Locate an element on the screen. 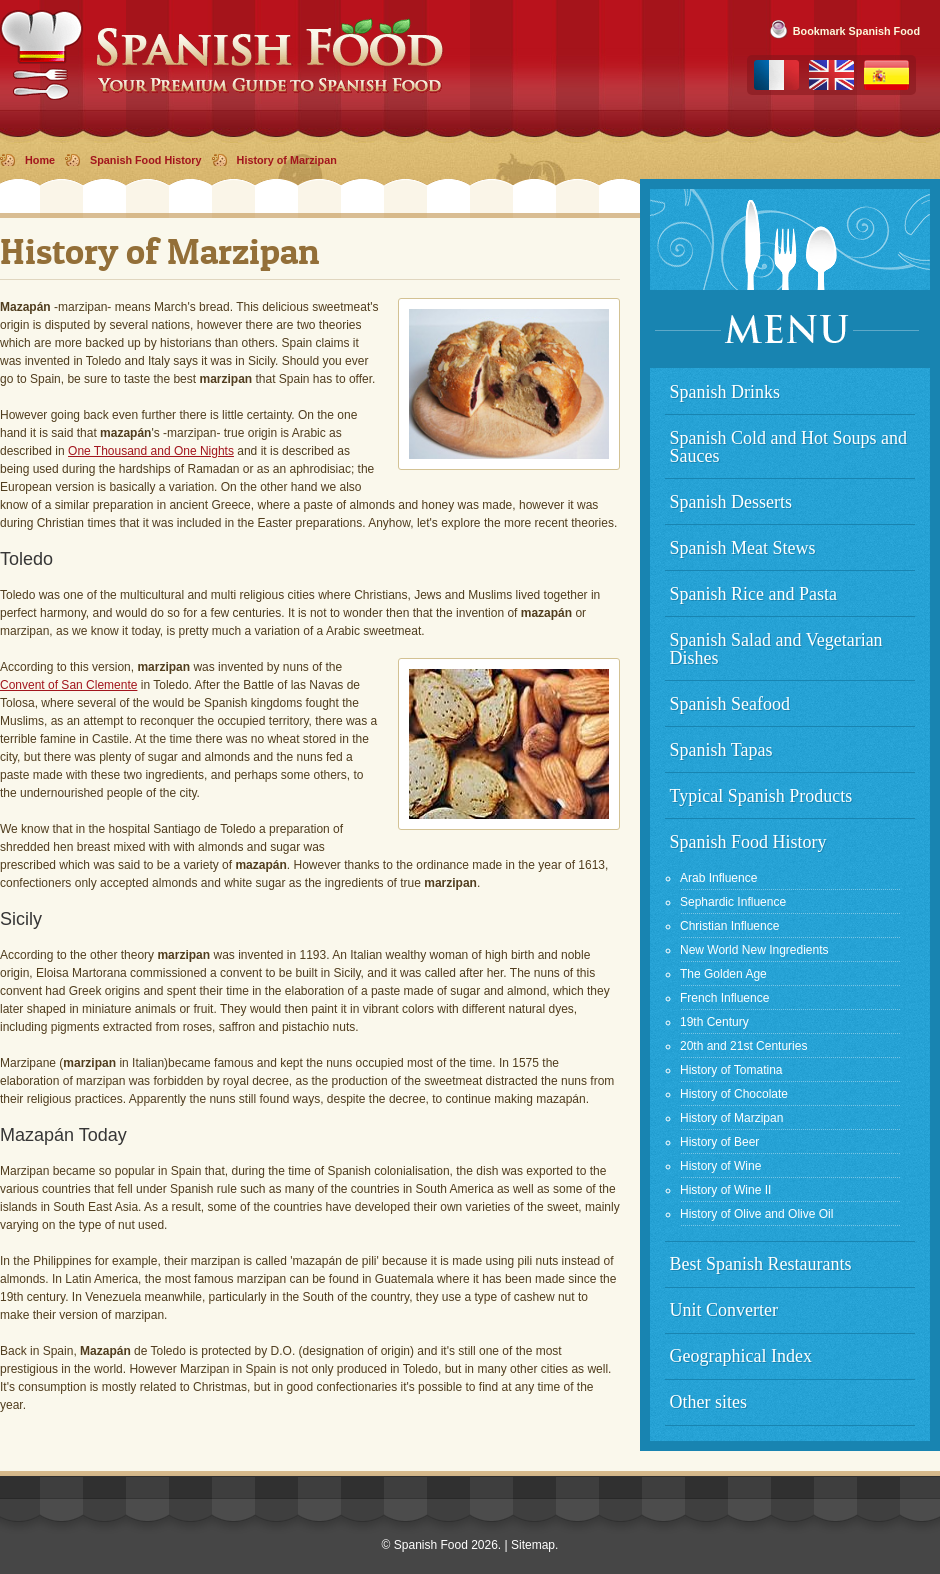 Image resolution: width=940 pixels, height=1574 pixels. Spanish Meat Stews is located at coordinates (743, 548).